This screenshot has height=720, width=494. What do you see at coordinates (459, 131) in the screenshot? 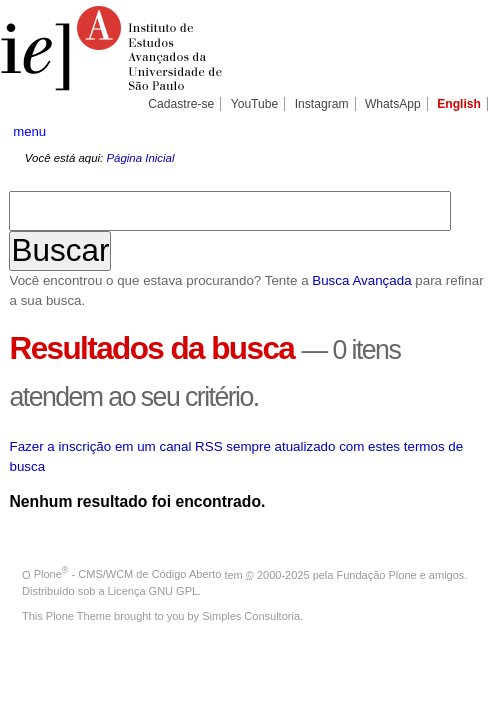
I see `search` at bounding box center [459, 131].